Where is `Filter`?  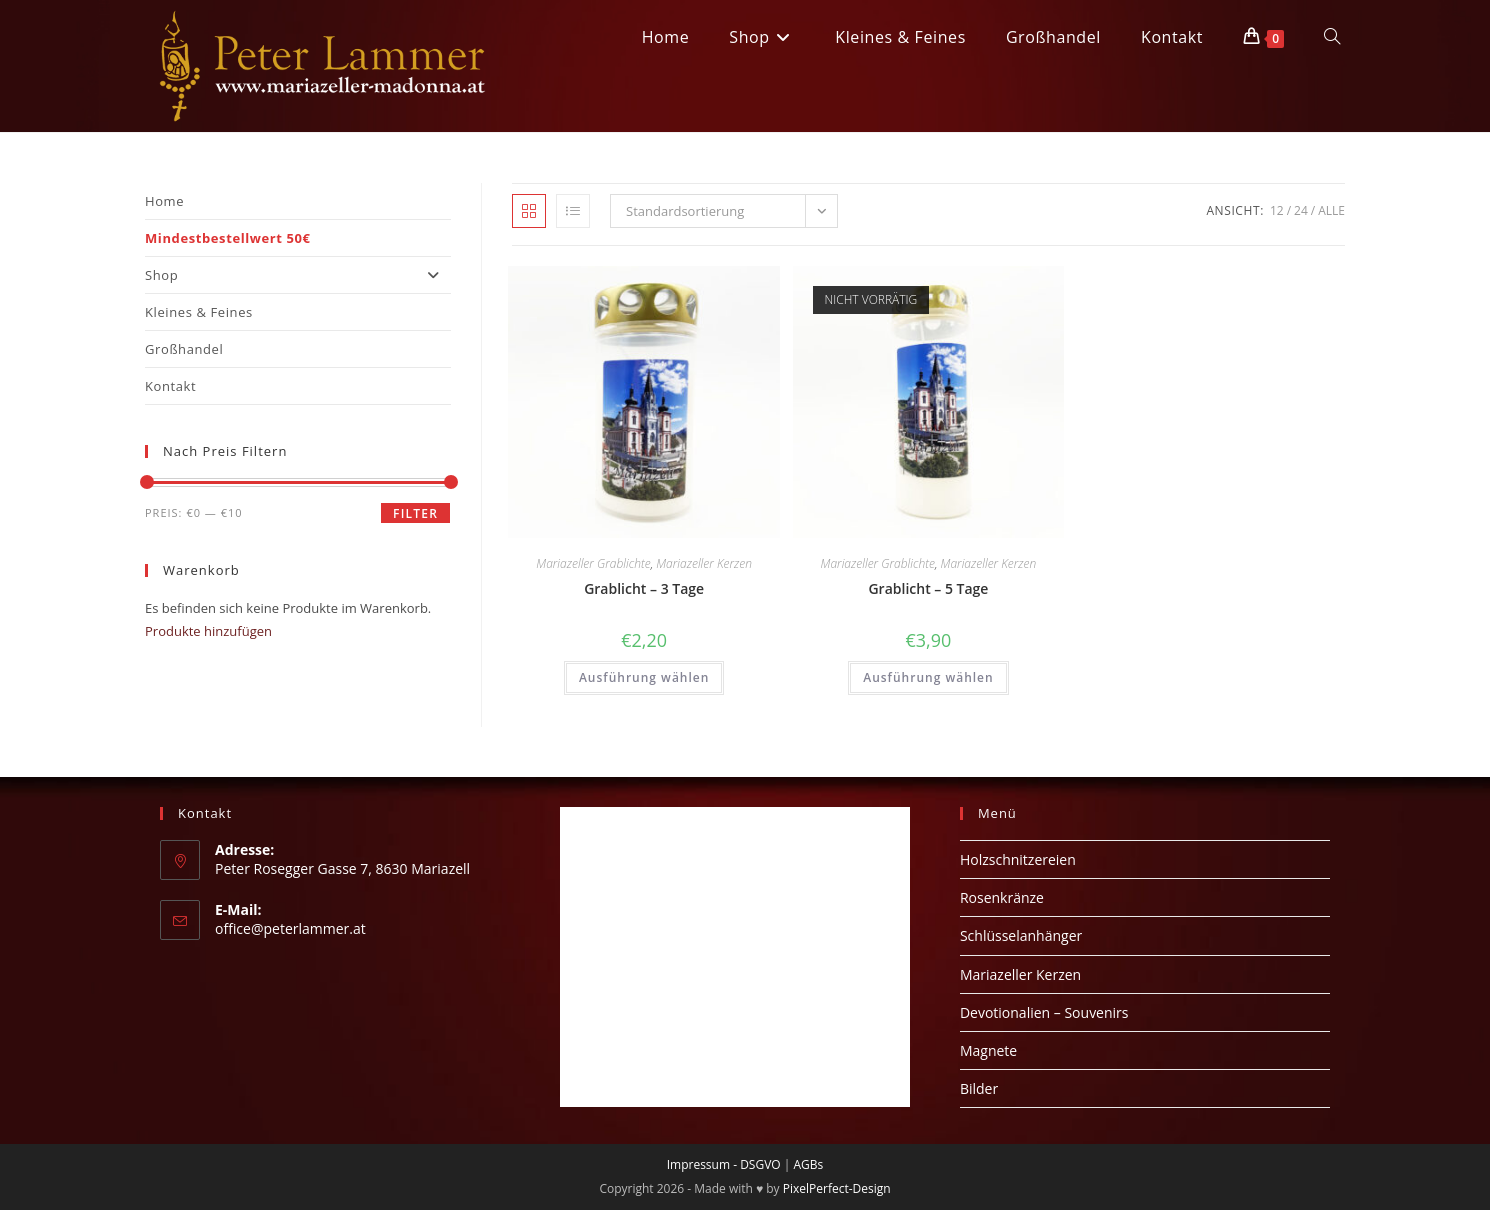
Filter is located at coordinates (415, 513).